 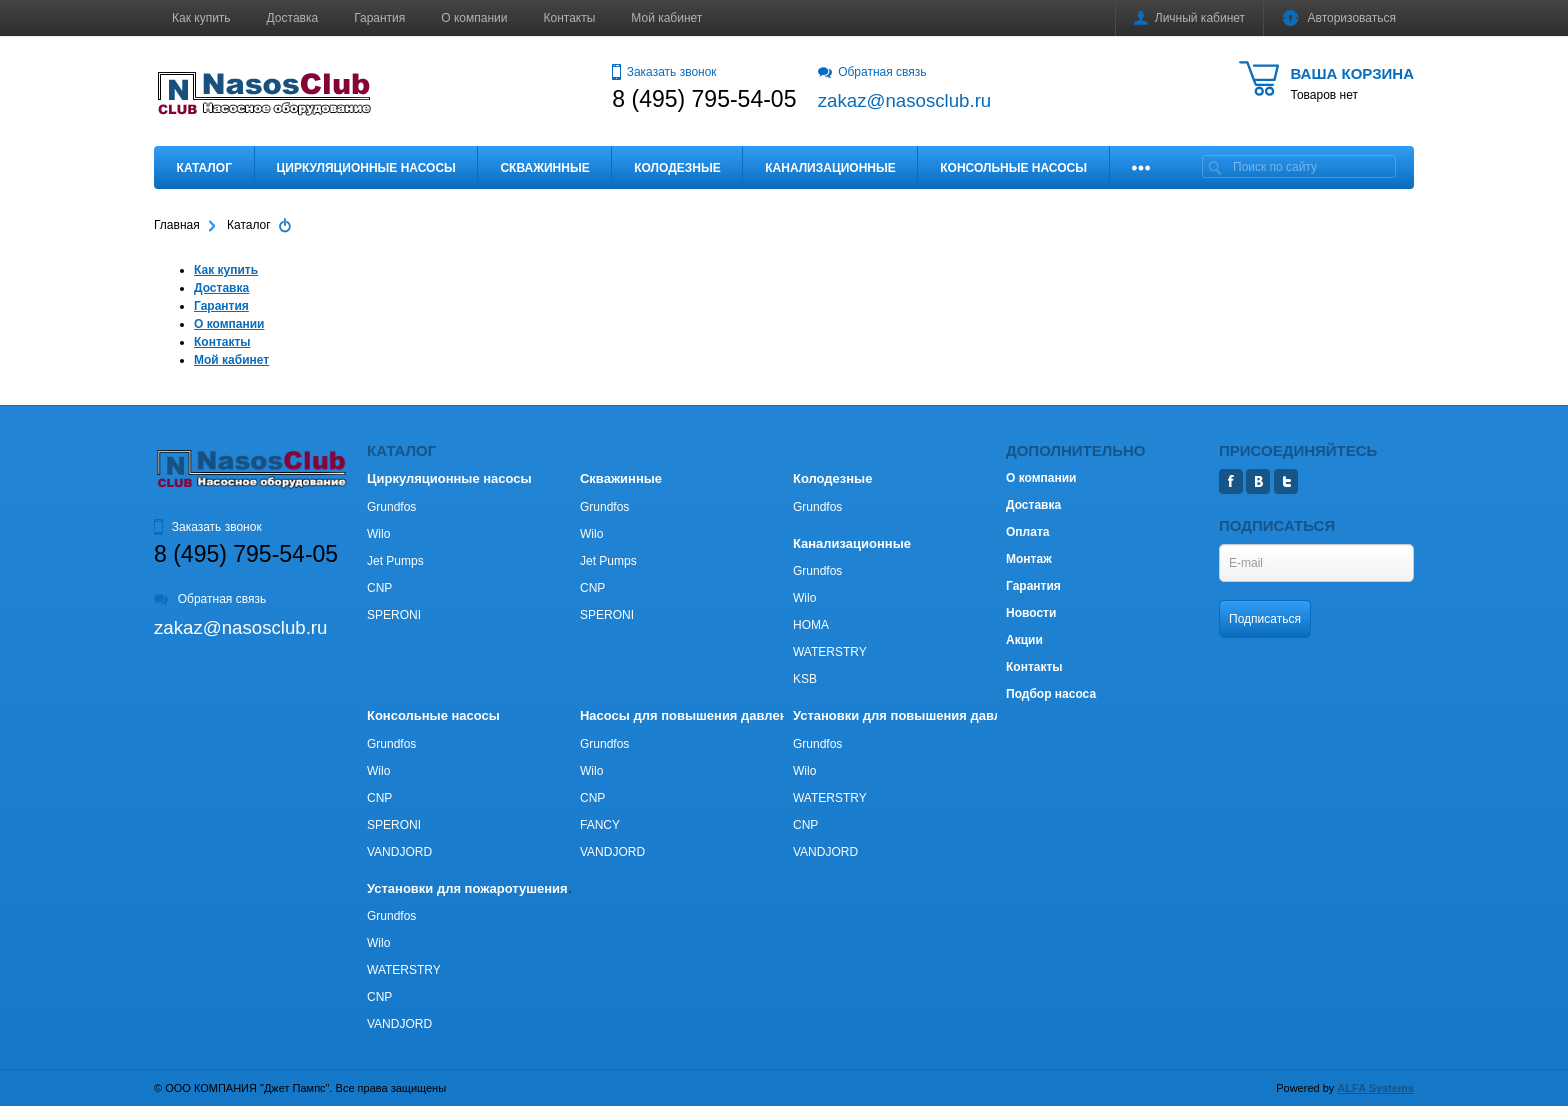 I want to click on WATERSTRY, so click(x=830, y=652).